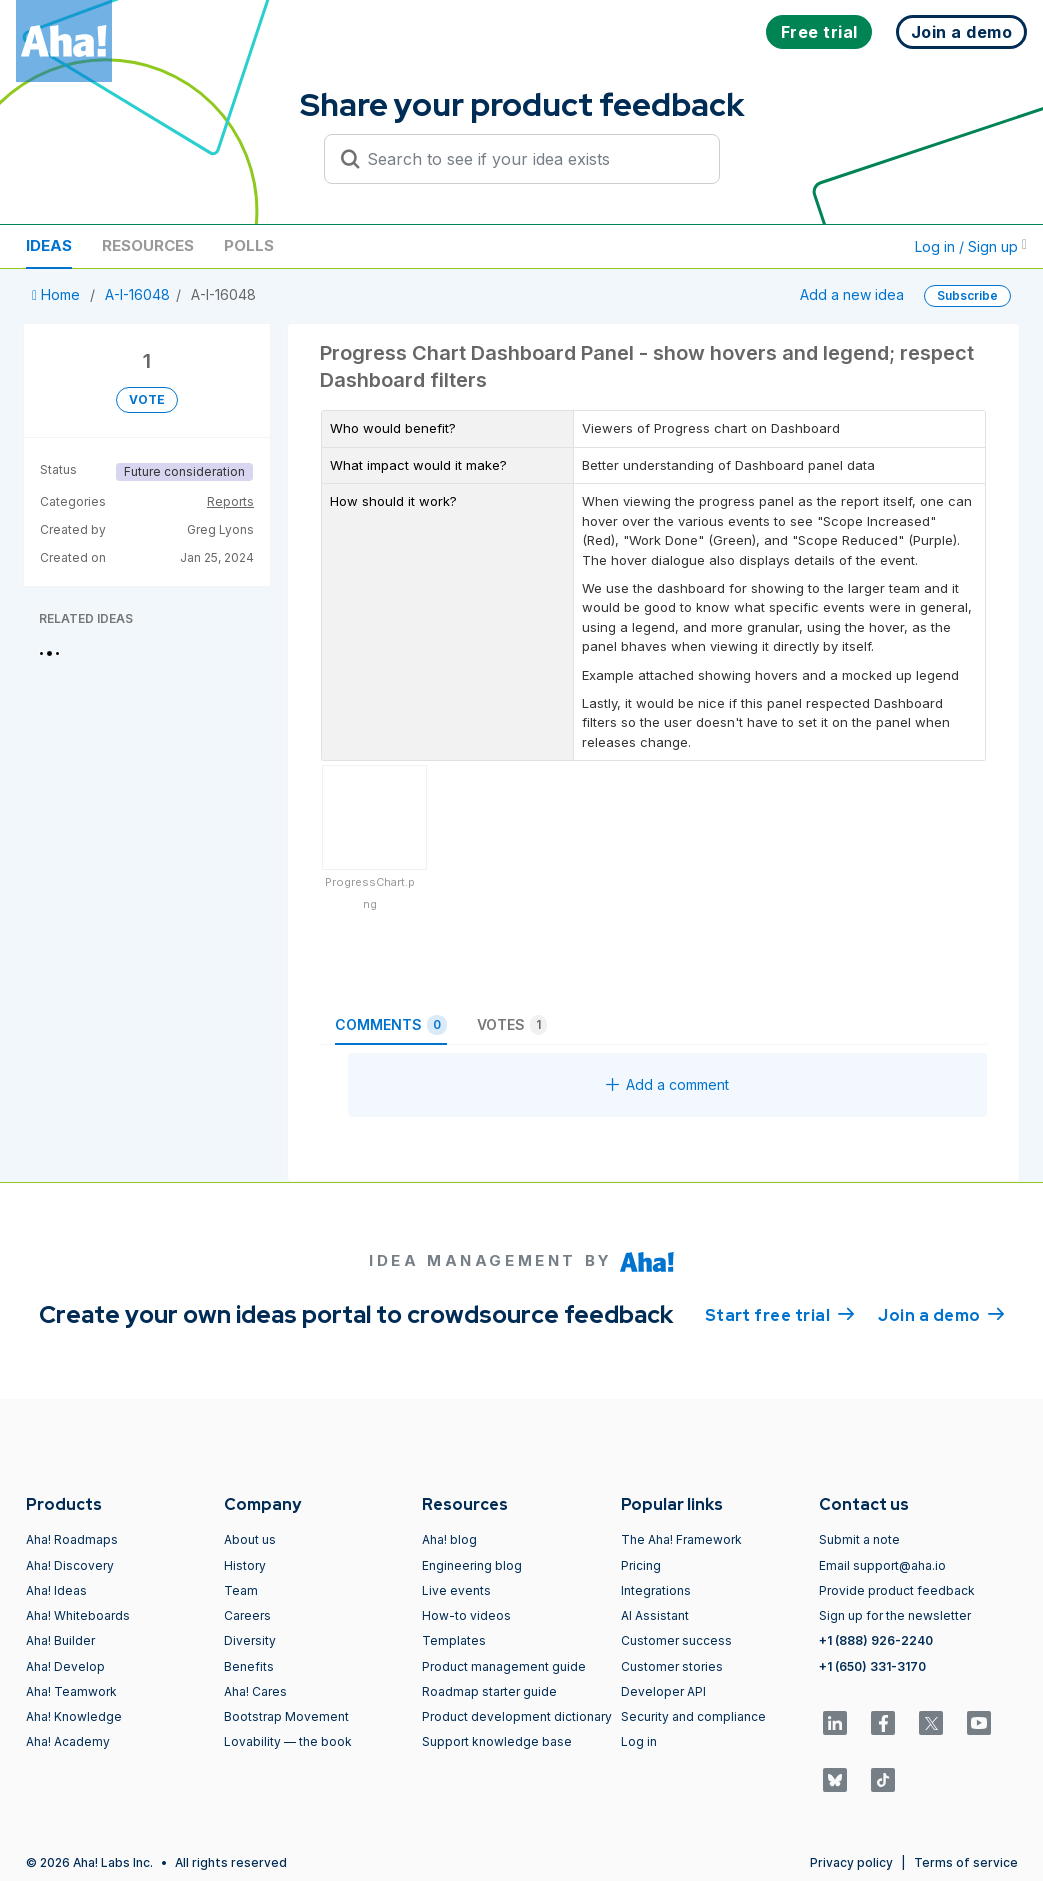 This screenshot has height=1881, width=1043. Describe the element at coordinates (895, 1615) in the screenshot. I see `Sign up for the newsletter` at that location.